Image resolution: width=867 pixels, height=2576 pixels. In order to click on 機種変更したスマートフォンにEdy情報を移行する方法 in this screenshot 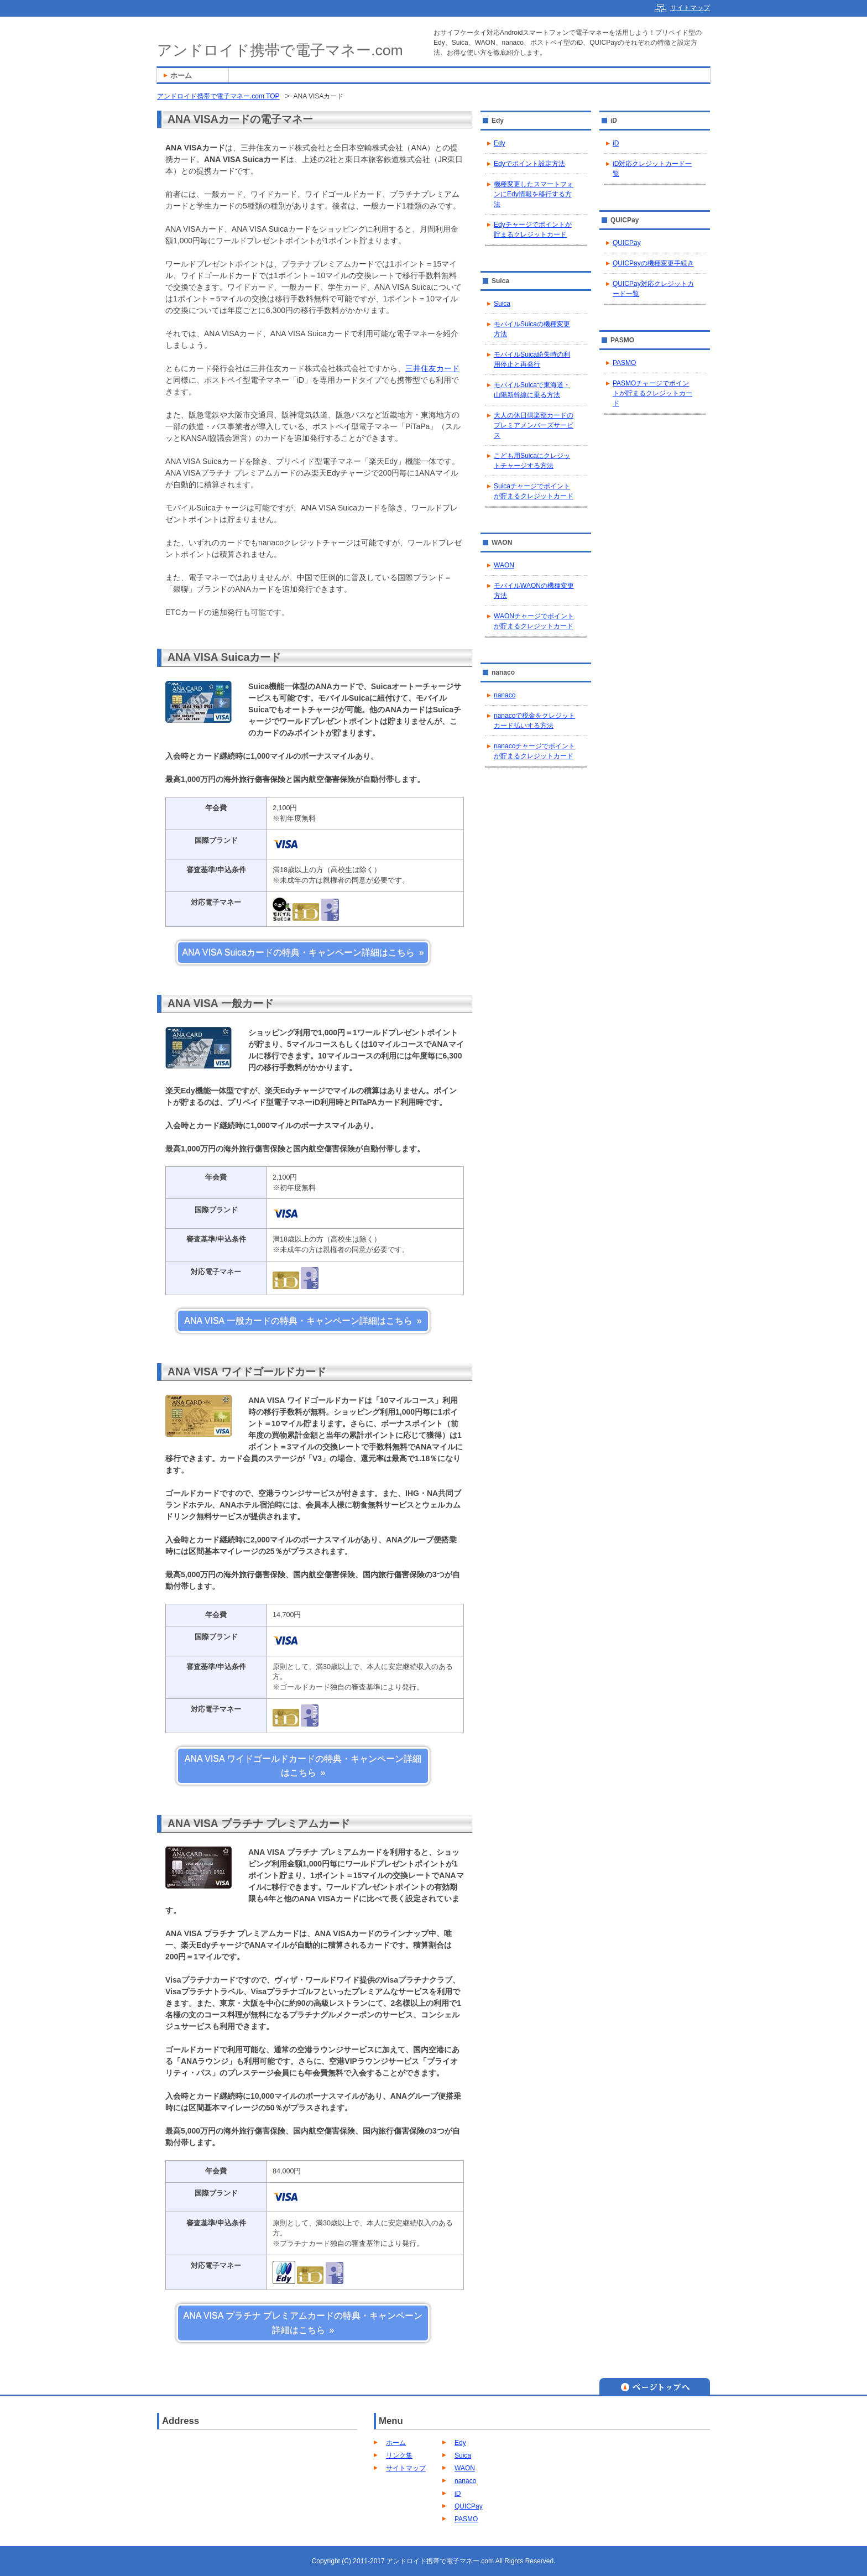, I will do `click(533, 194)`.